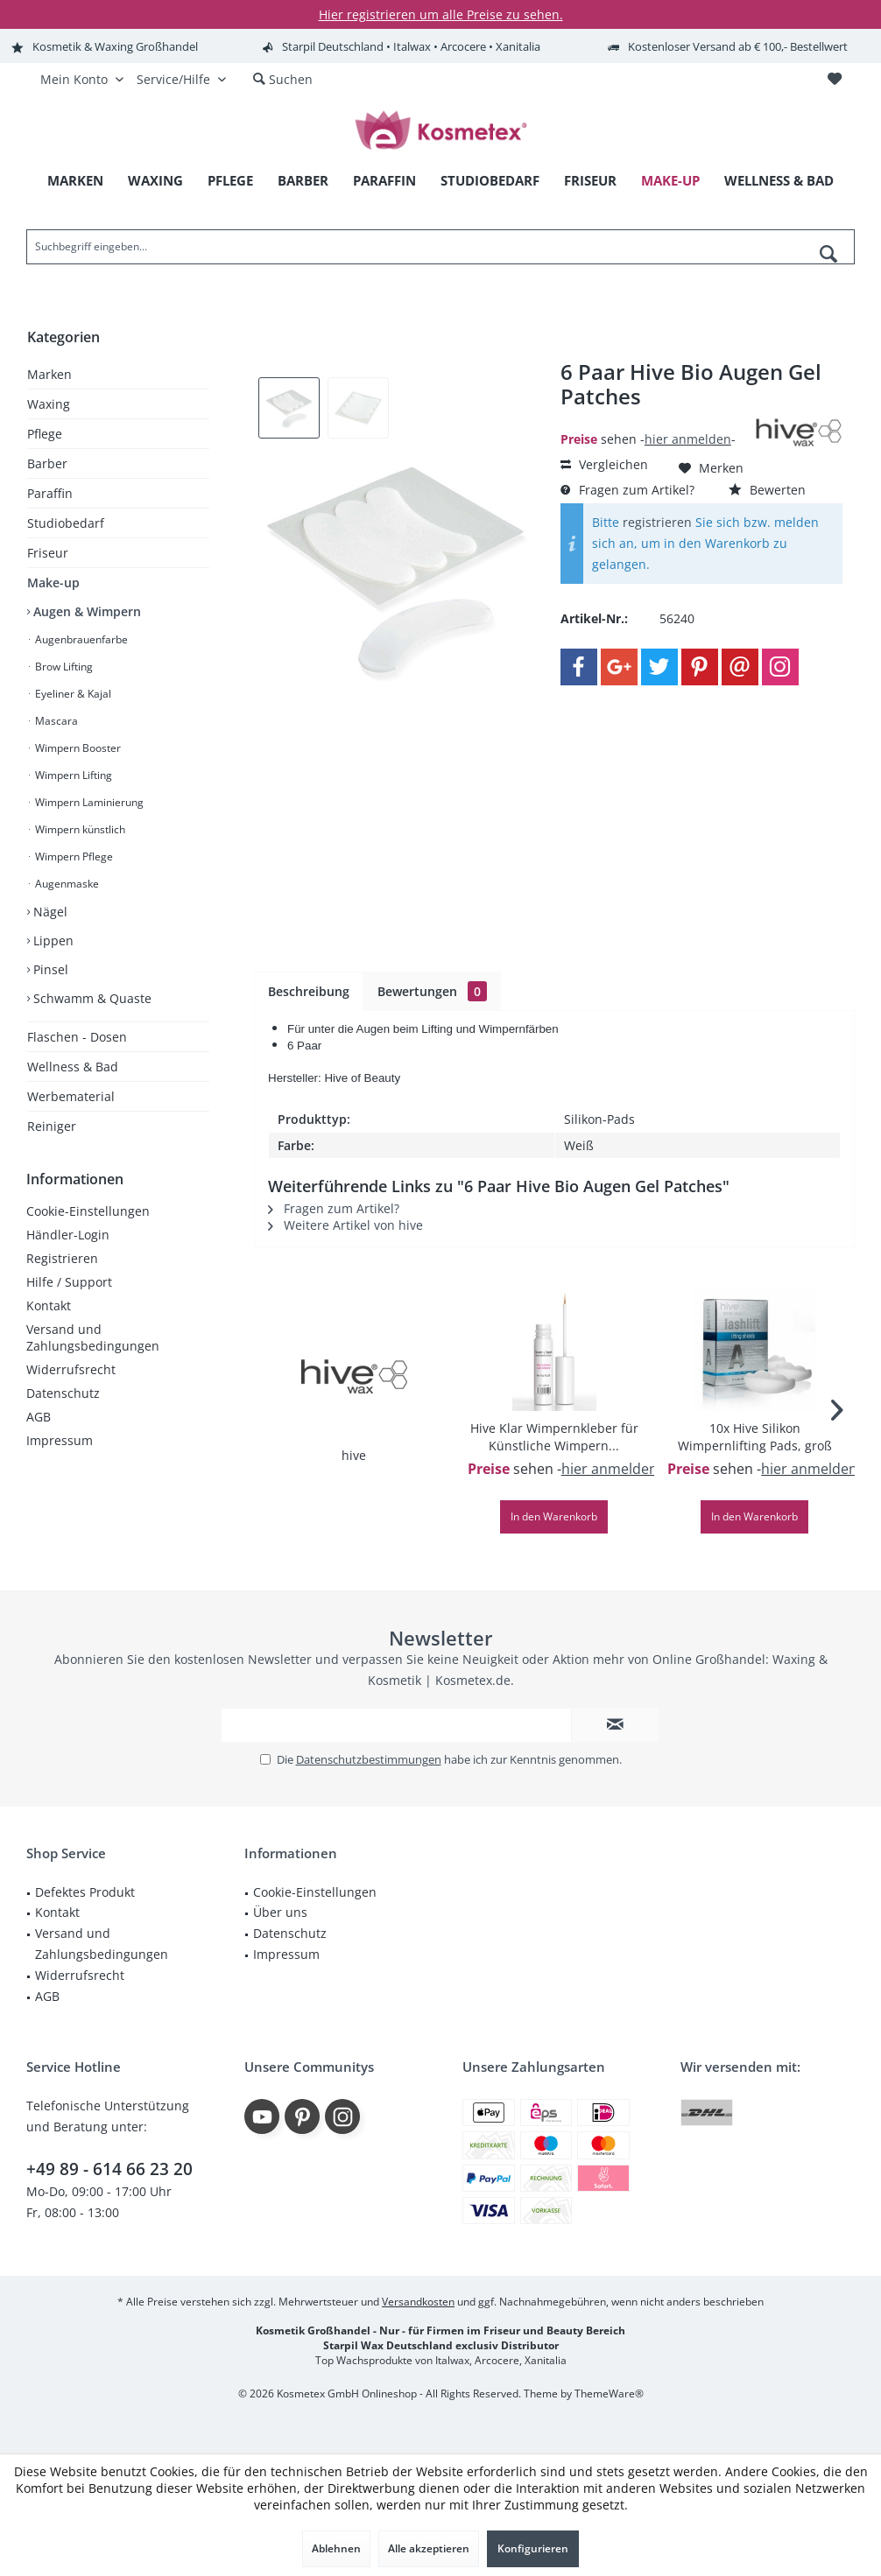 The width and height of the screenshot is (881, 2576). What do you see at coordinates (65, 523) in the screenshot?
I see `Studiobedarf` at bounding box center [65, 523].